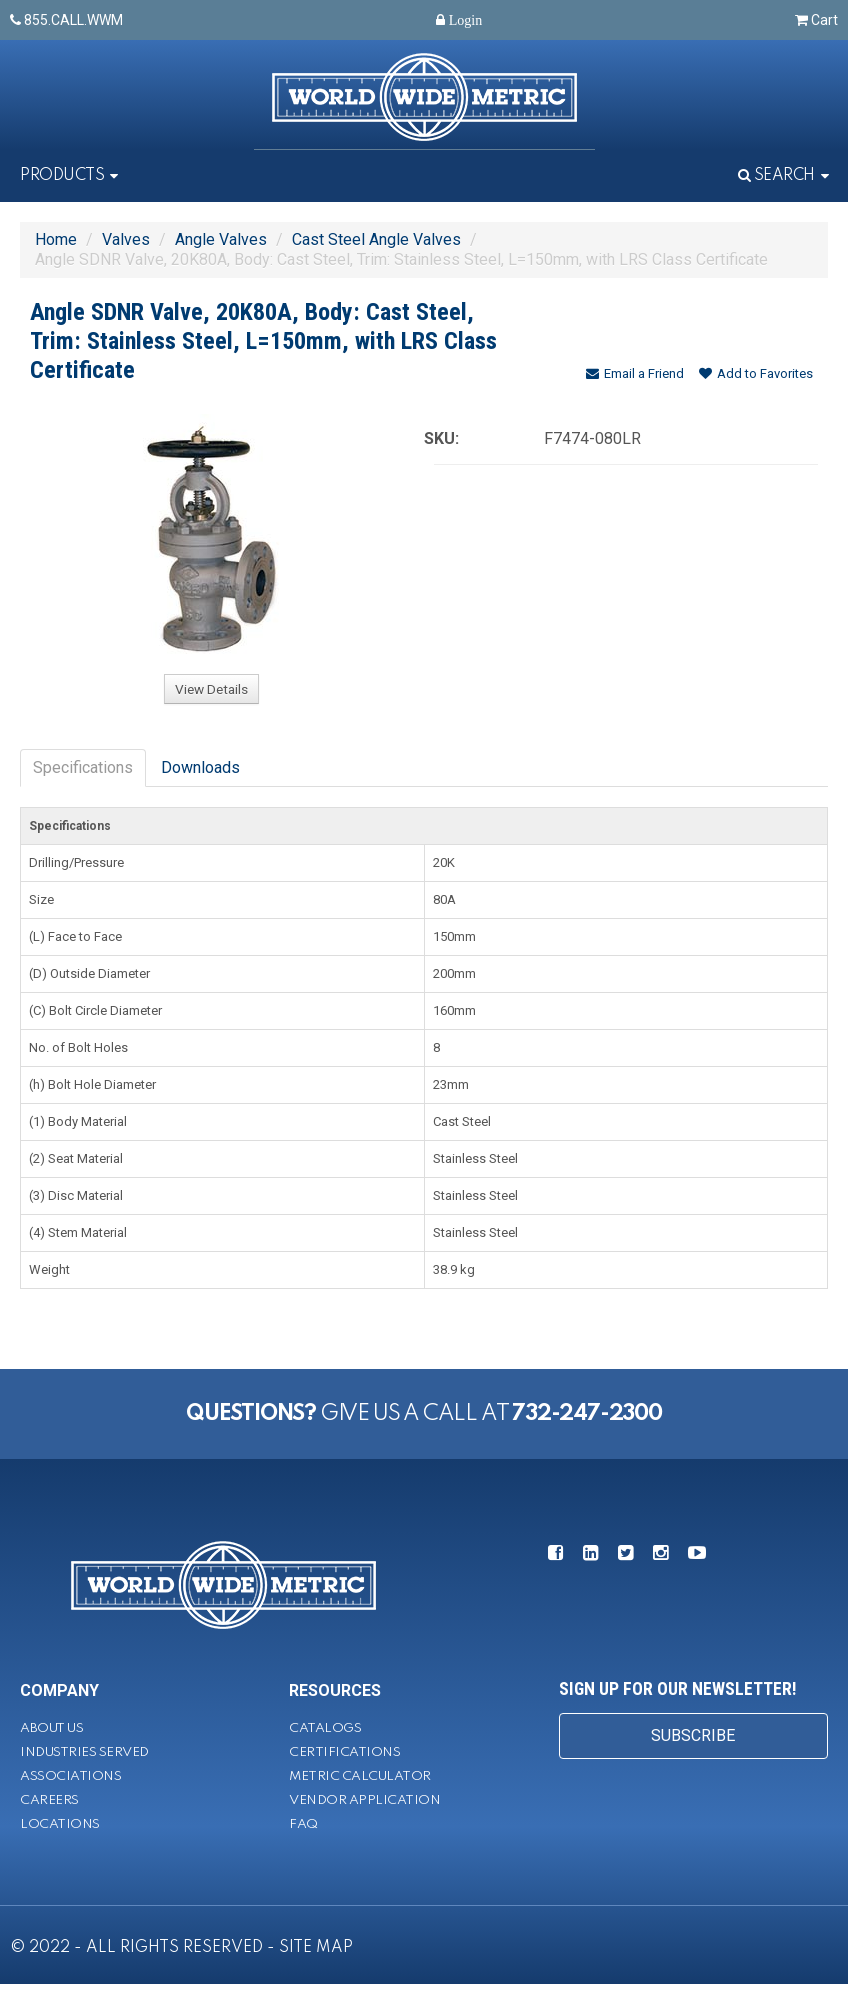 This screenshot has height=2004, width=848. I want to click on View Details, so click(211, 689).